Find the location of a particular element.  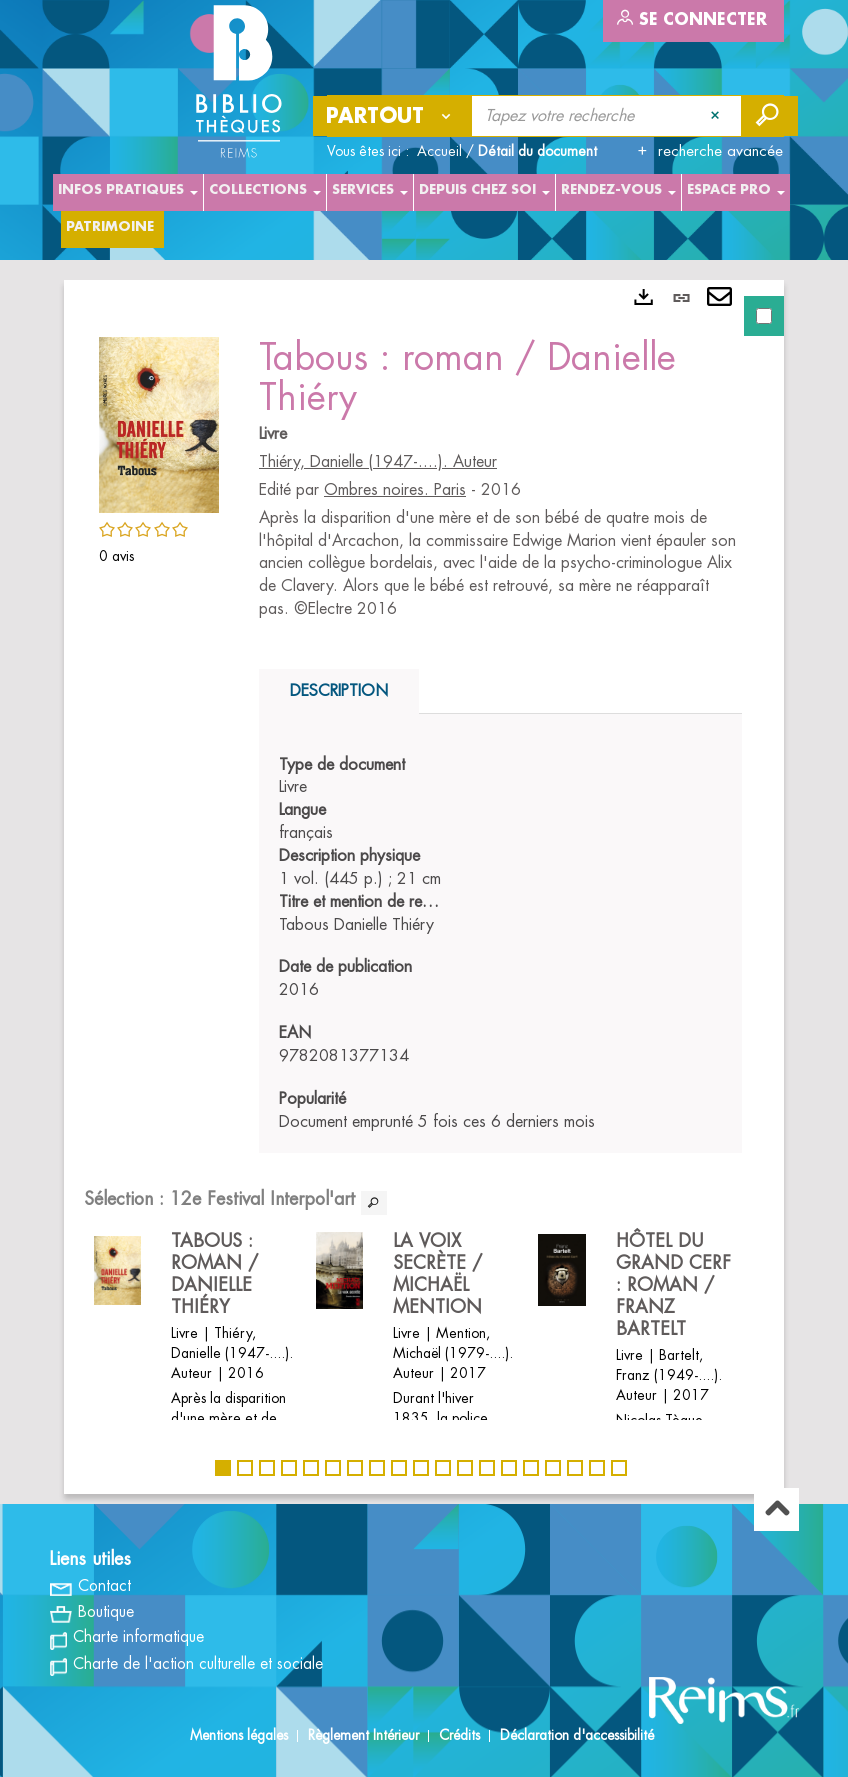

[Choix du périmètre : Partout] is located at coordinates (393, 116).